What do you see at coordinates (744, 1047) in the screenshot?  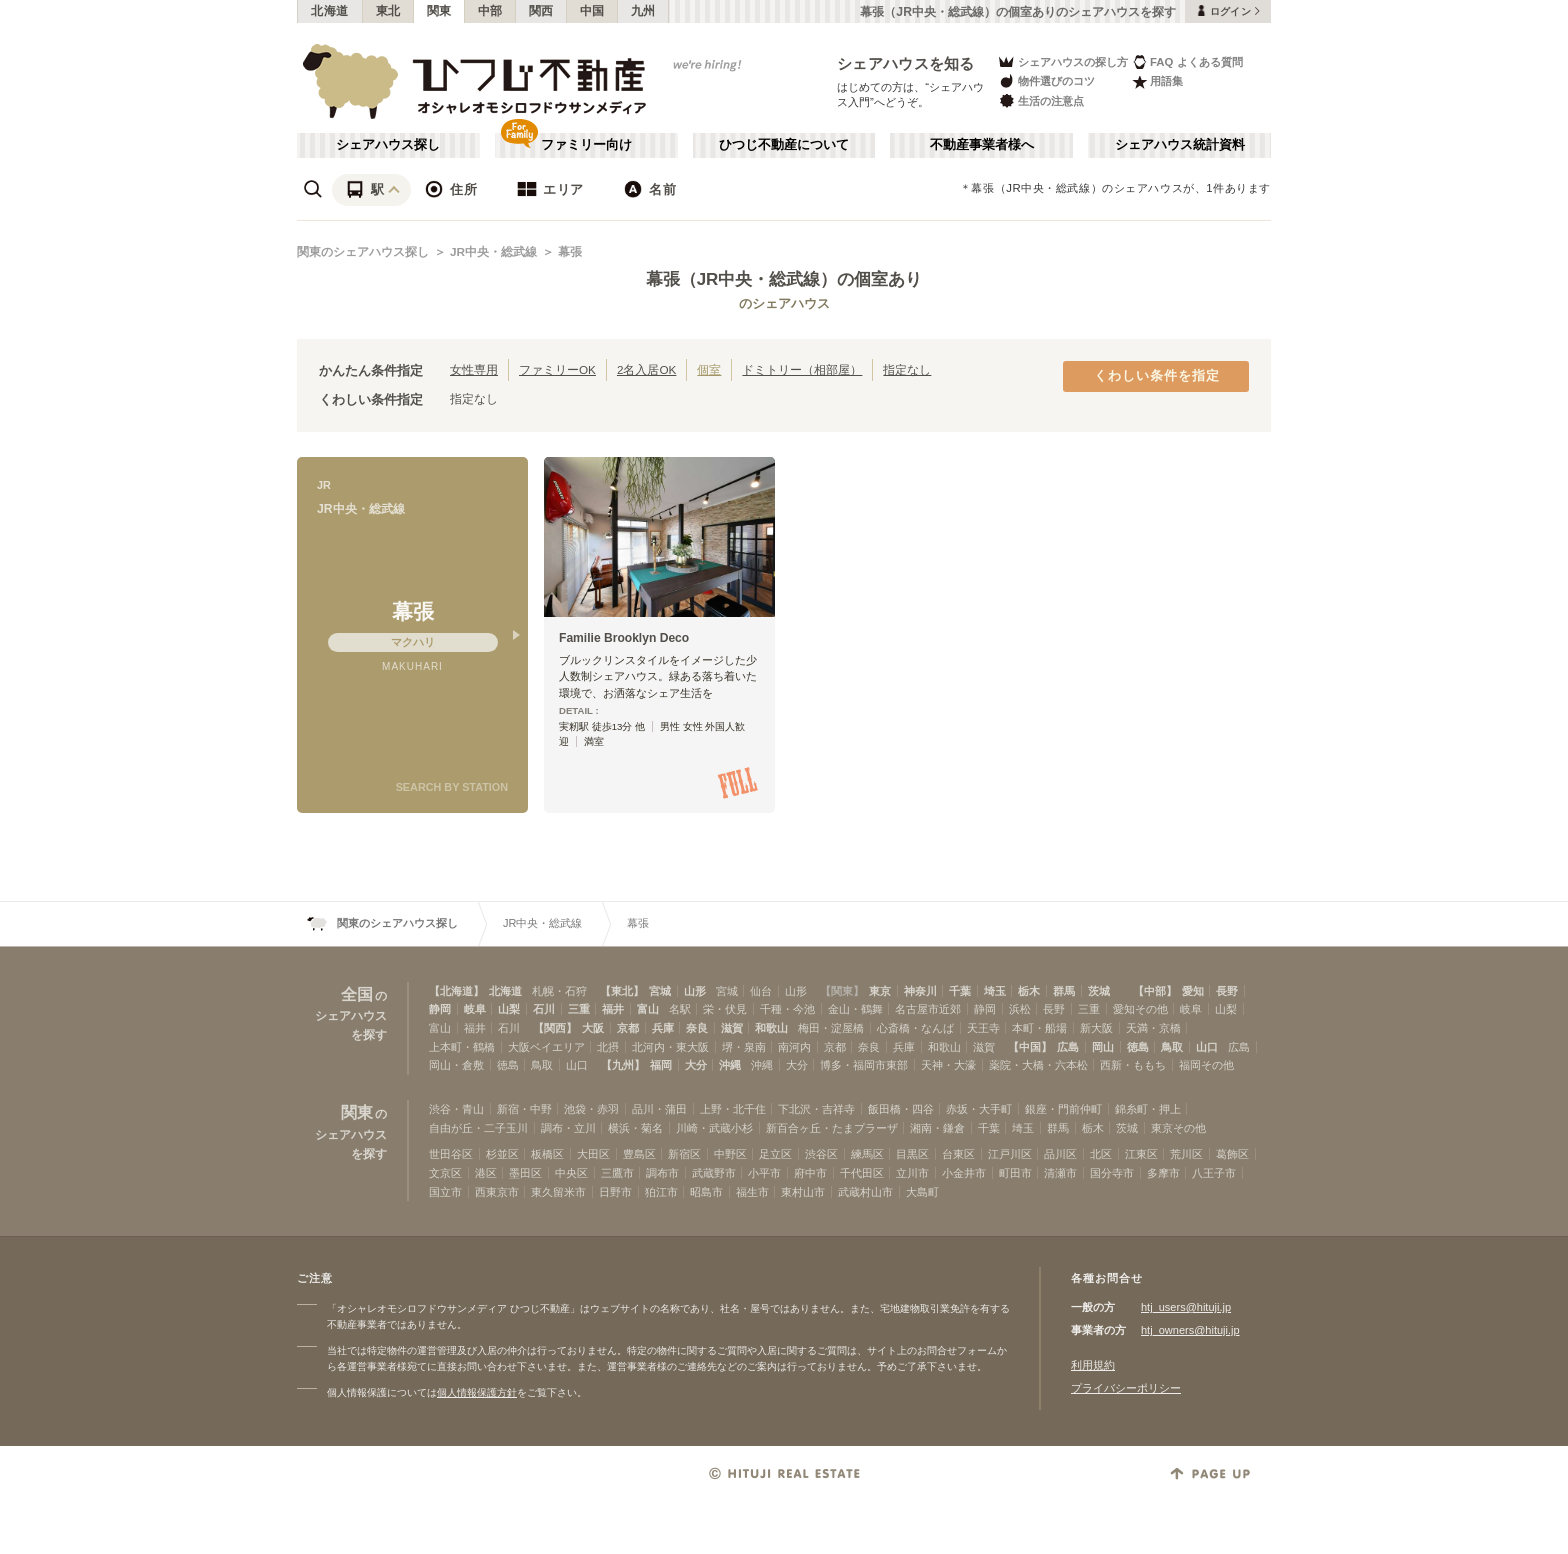 I see `堺・泉南` at bounding box center [744, 1047].